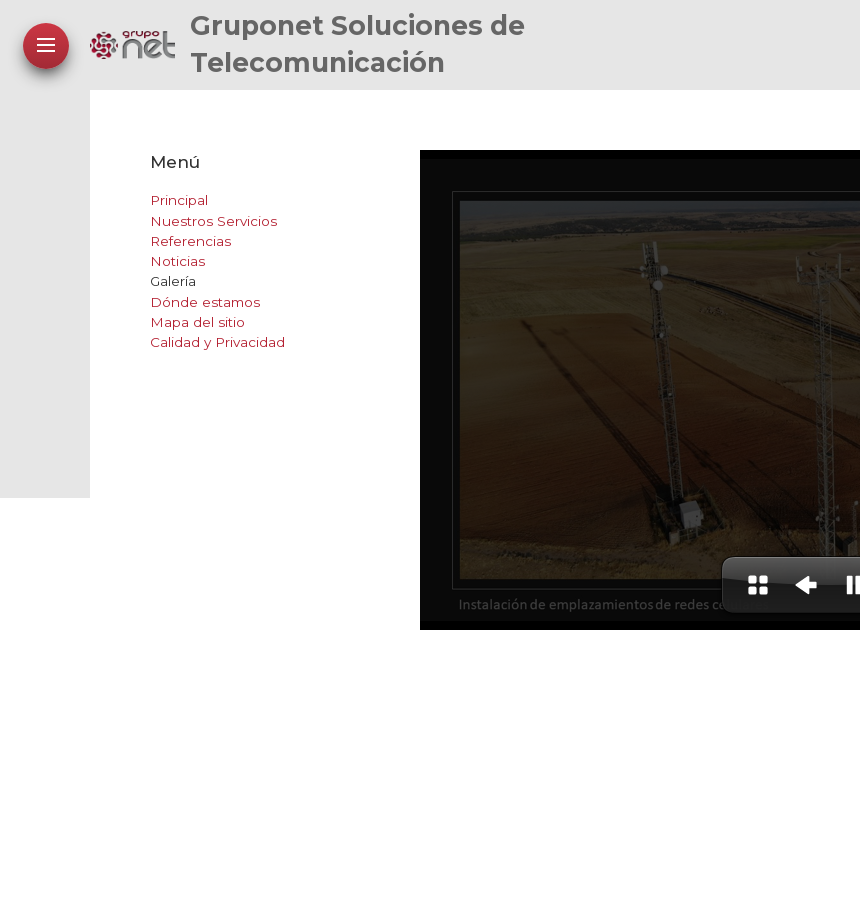  I want to click on Dónde estamos, so click(205, 302).